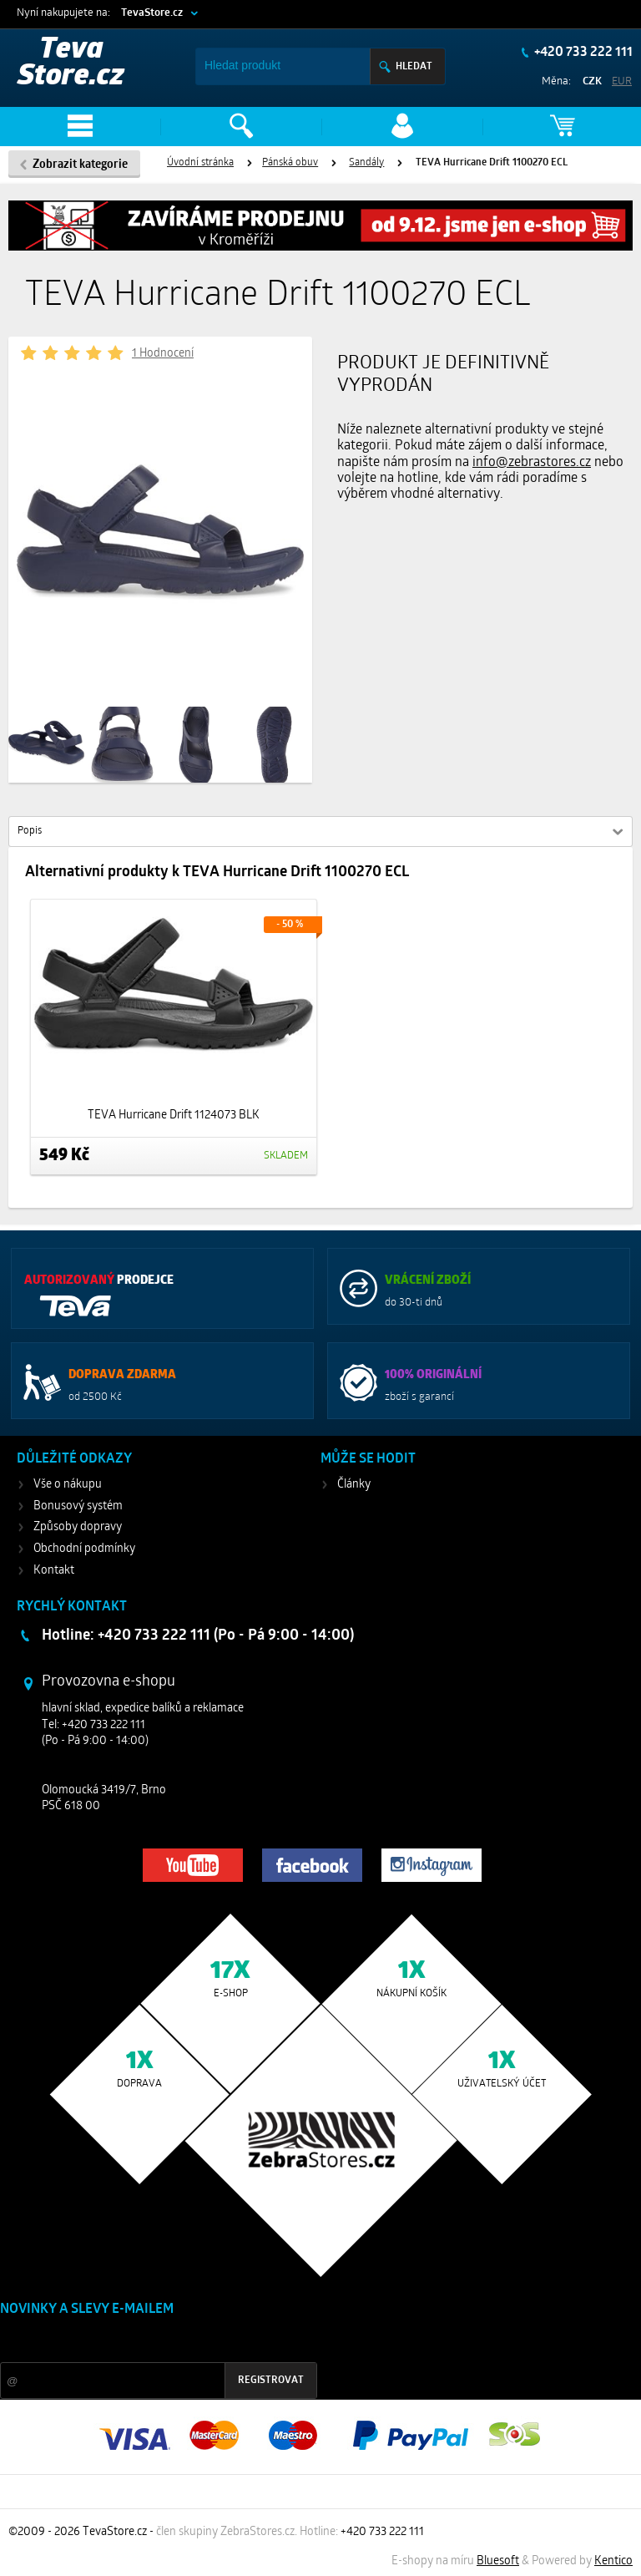 The image size is (641, 2576). Describe the element at coordinates (613, 2561) in the screenshot. I see `Kentico` at that location.